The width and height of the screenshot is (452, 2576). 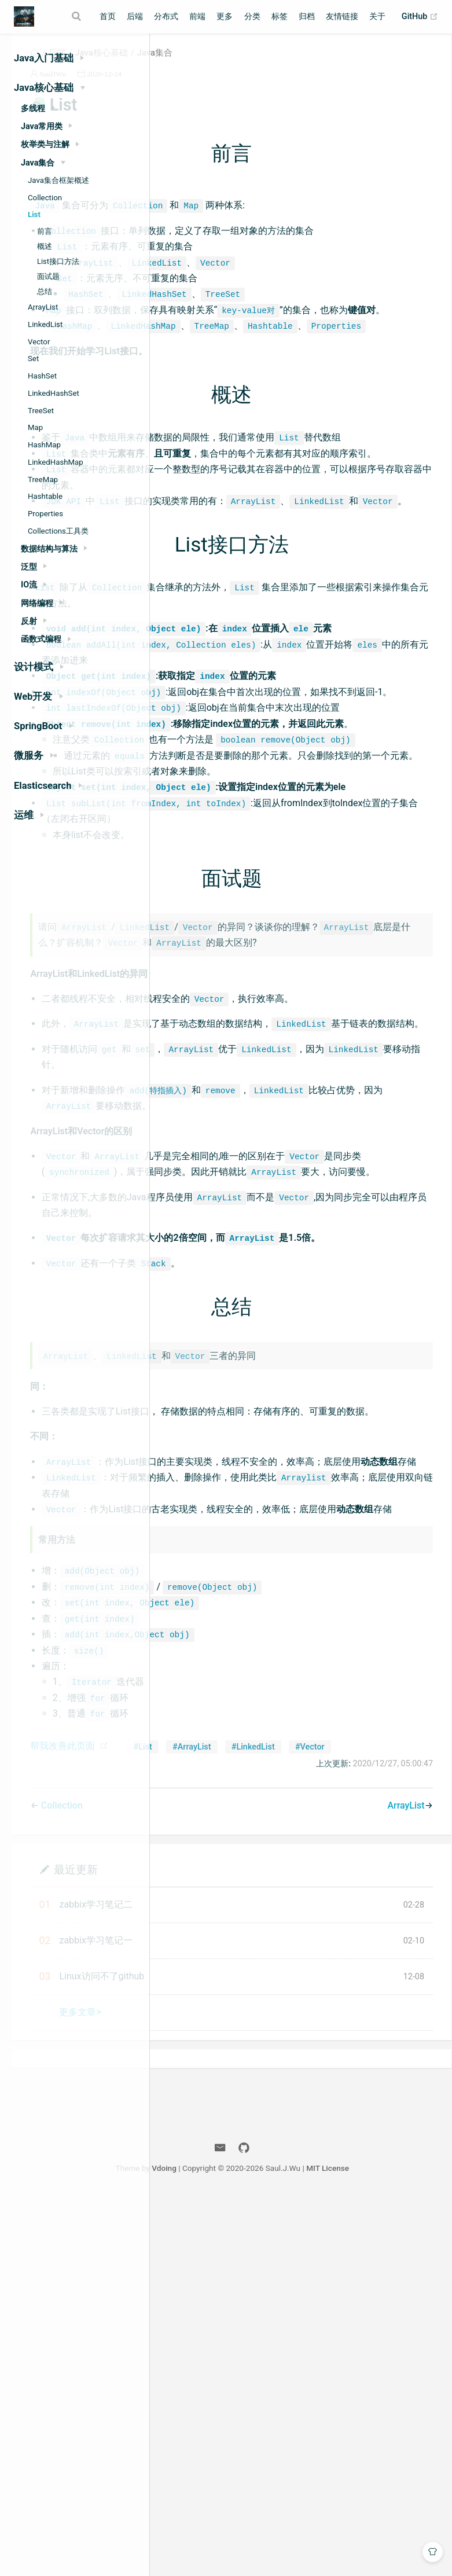 I want to click on TreeSet, so click(x=41, y=410).